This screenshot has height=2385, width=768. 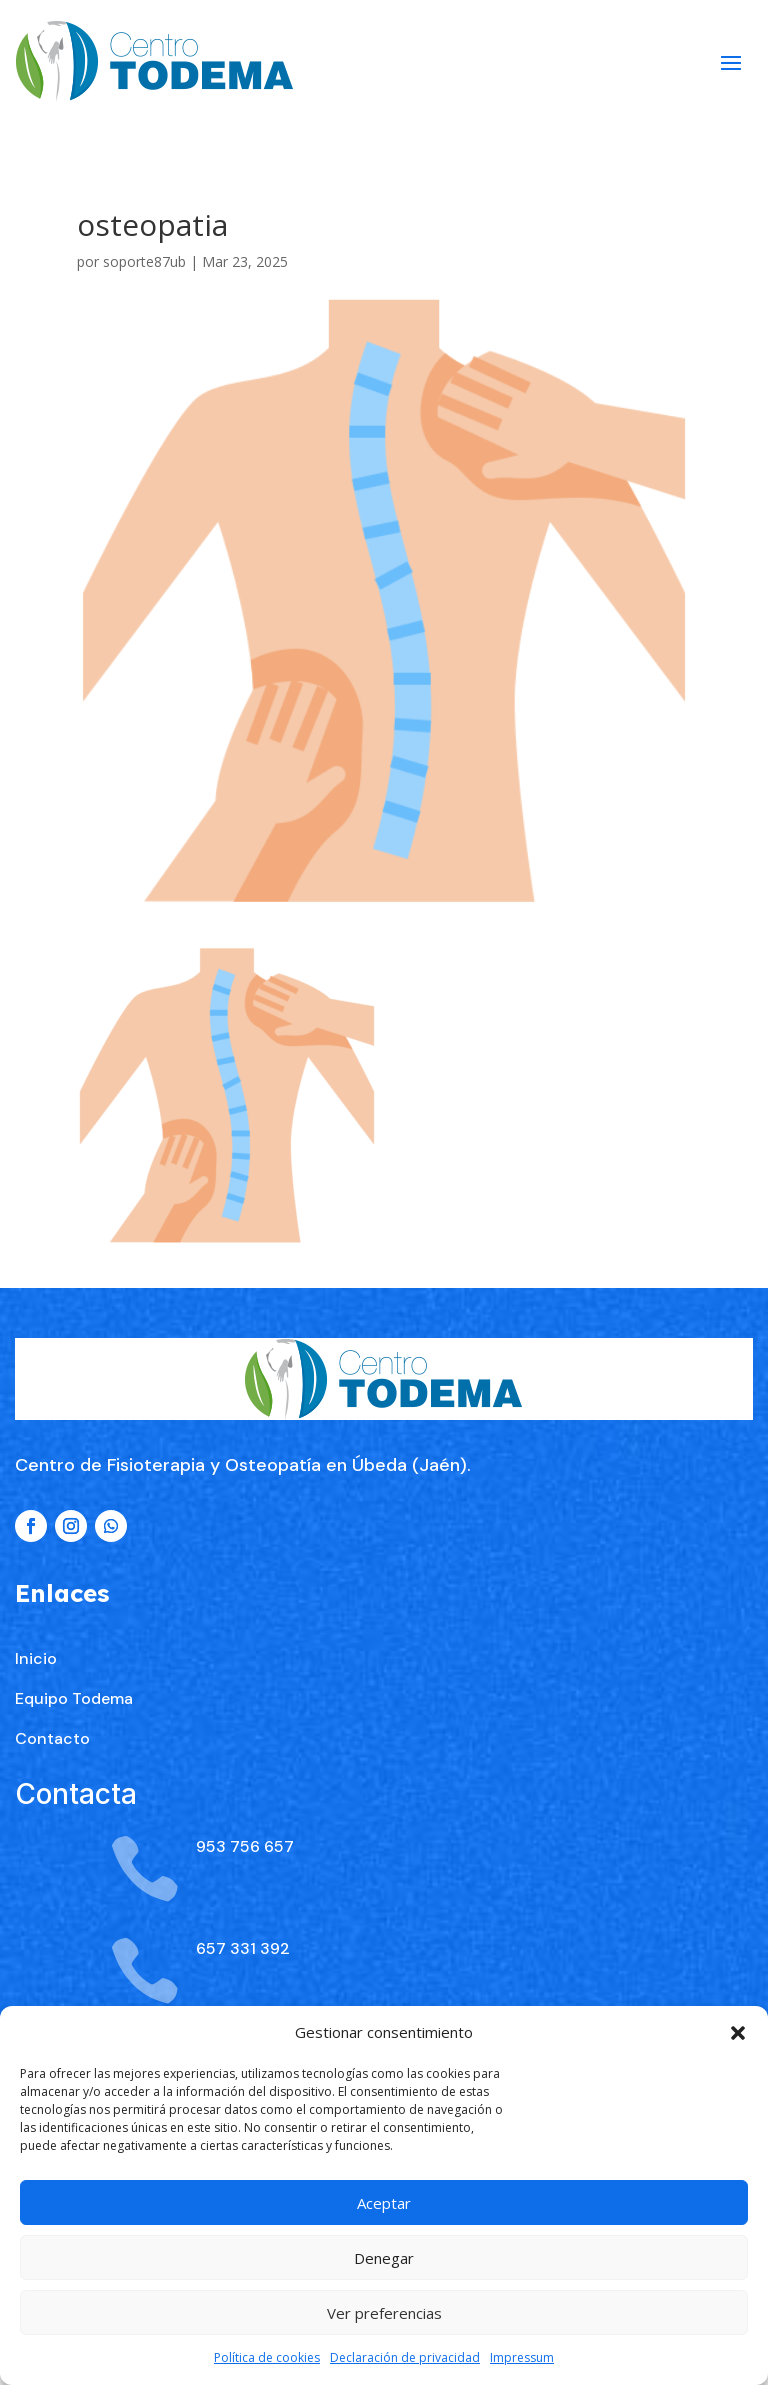 I want to click on Inicio, so click(x=36, y=1784).